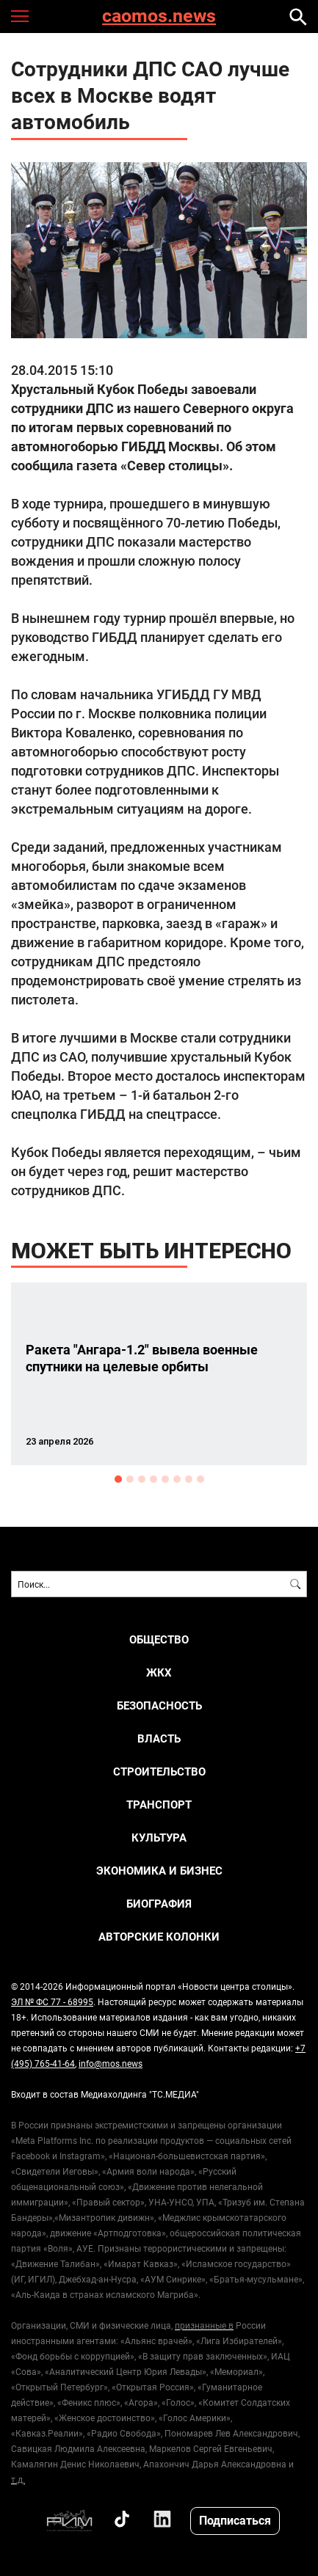 The height and width of the screenshot is (2576, 318). What do you see at coordinates (159, 1936) in the screenshot?
I see `Авторские колонки` at bounding box center [159, 1936].